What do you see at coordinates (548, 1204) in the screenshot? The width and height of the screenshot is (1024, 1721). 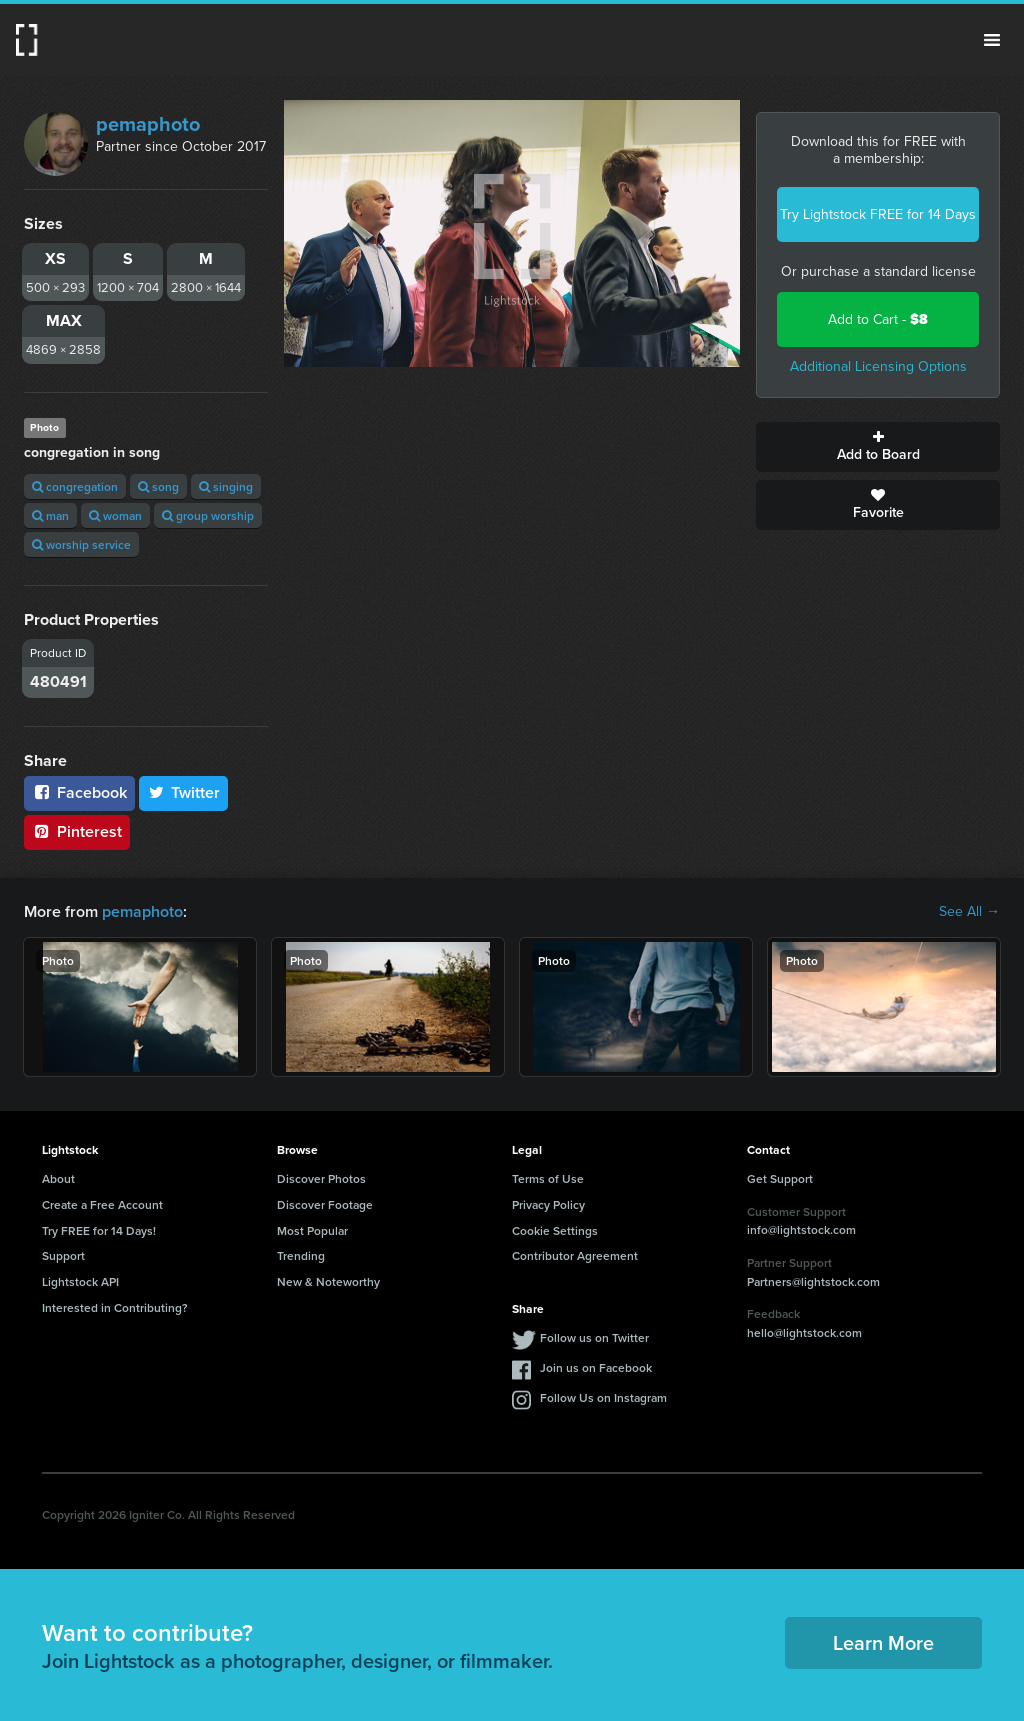 I see `Privacy Policy` at bounding box center [548, 1204].